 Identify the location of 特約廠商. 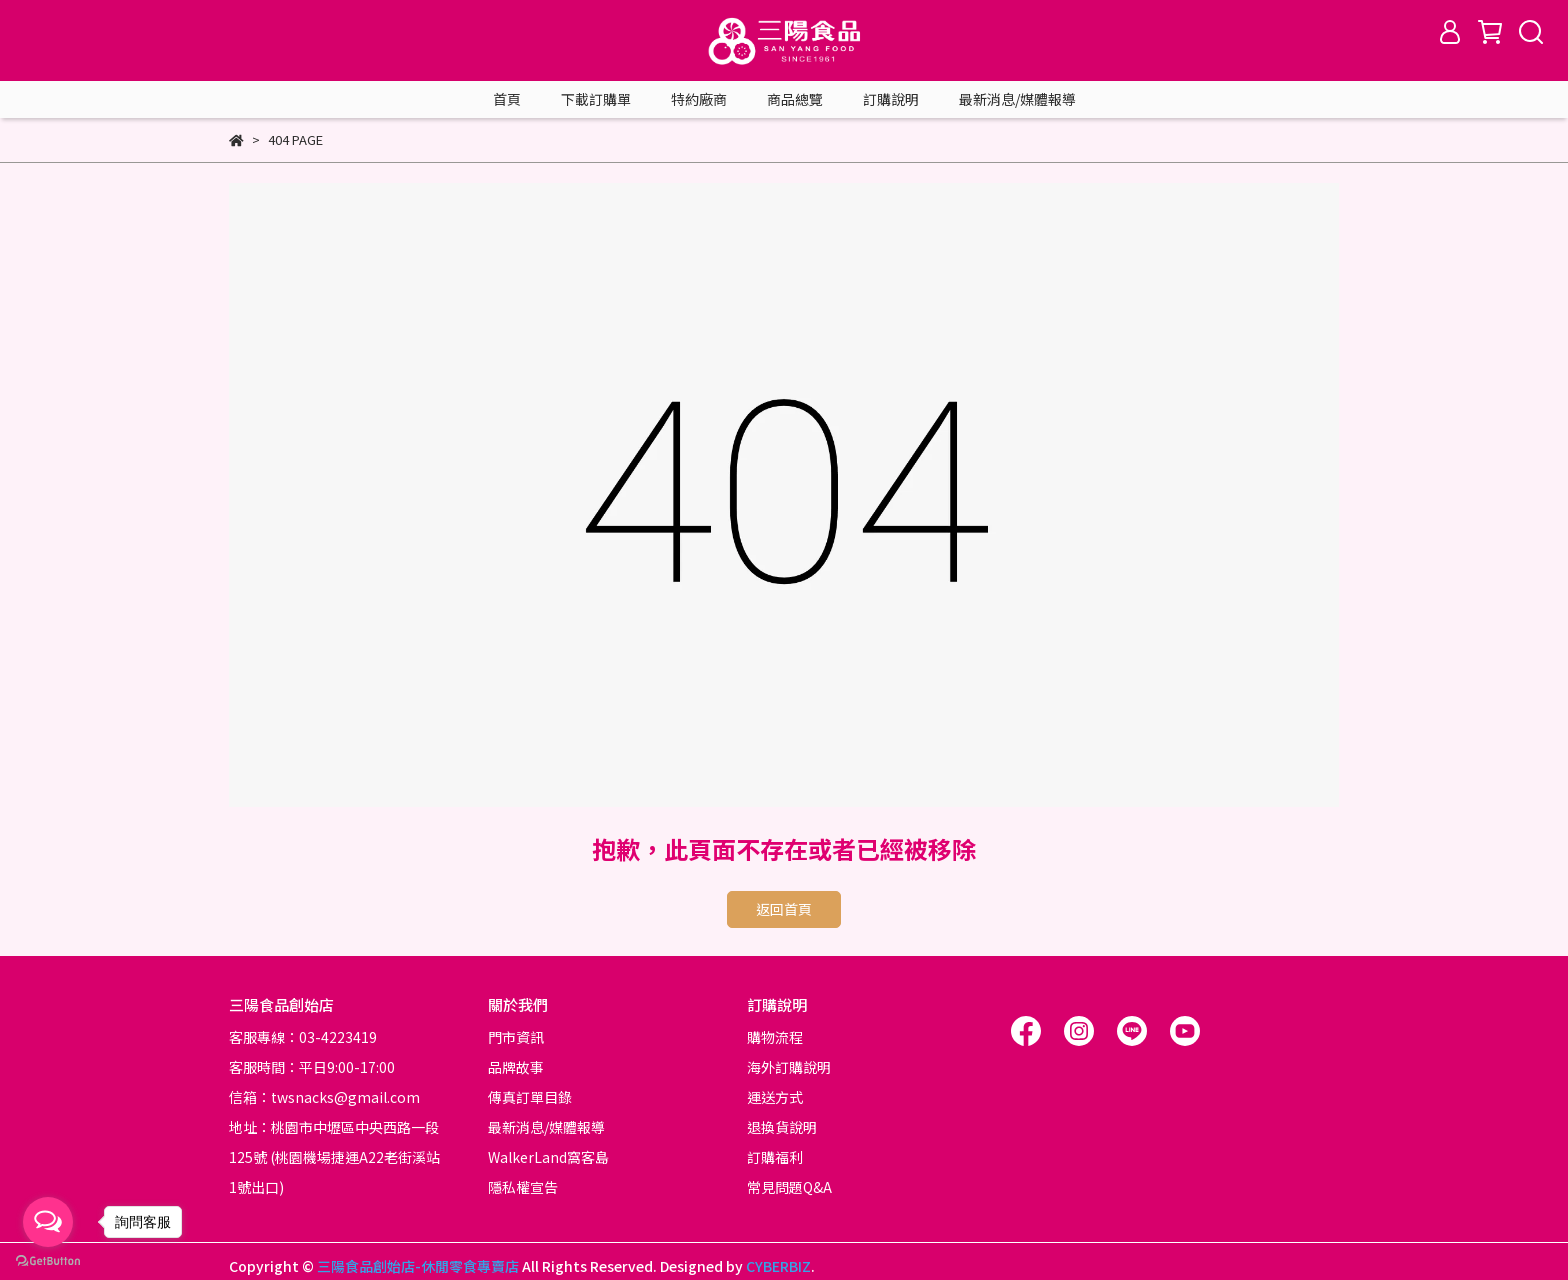
(699, 99).